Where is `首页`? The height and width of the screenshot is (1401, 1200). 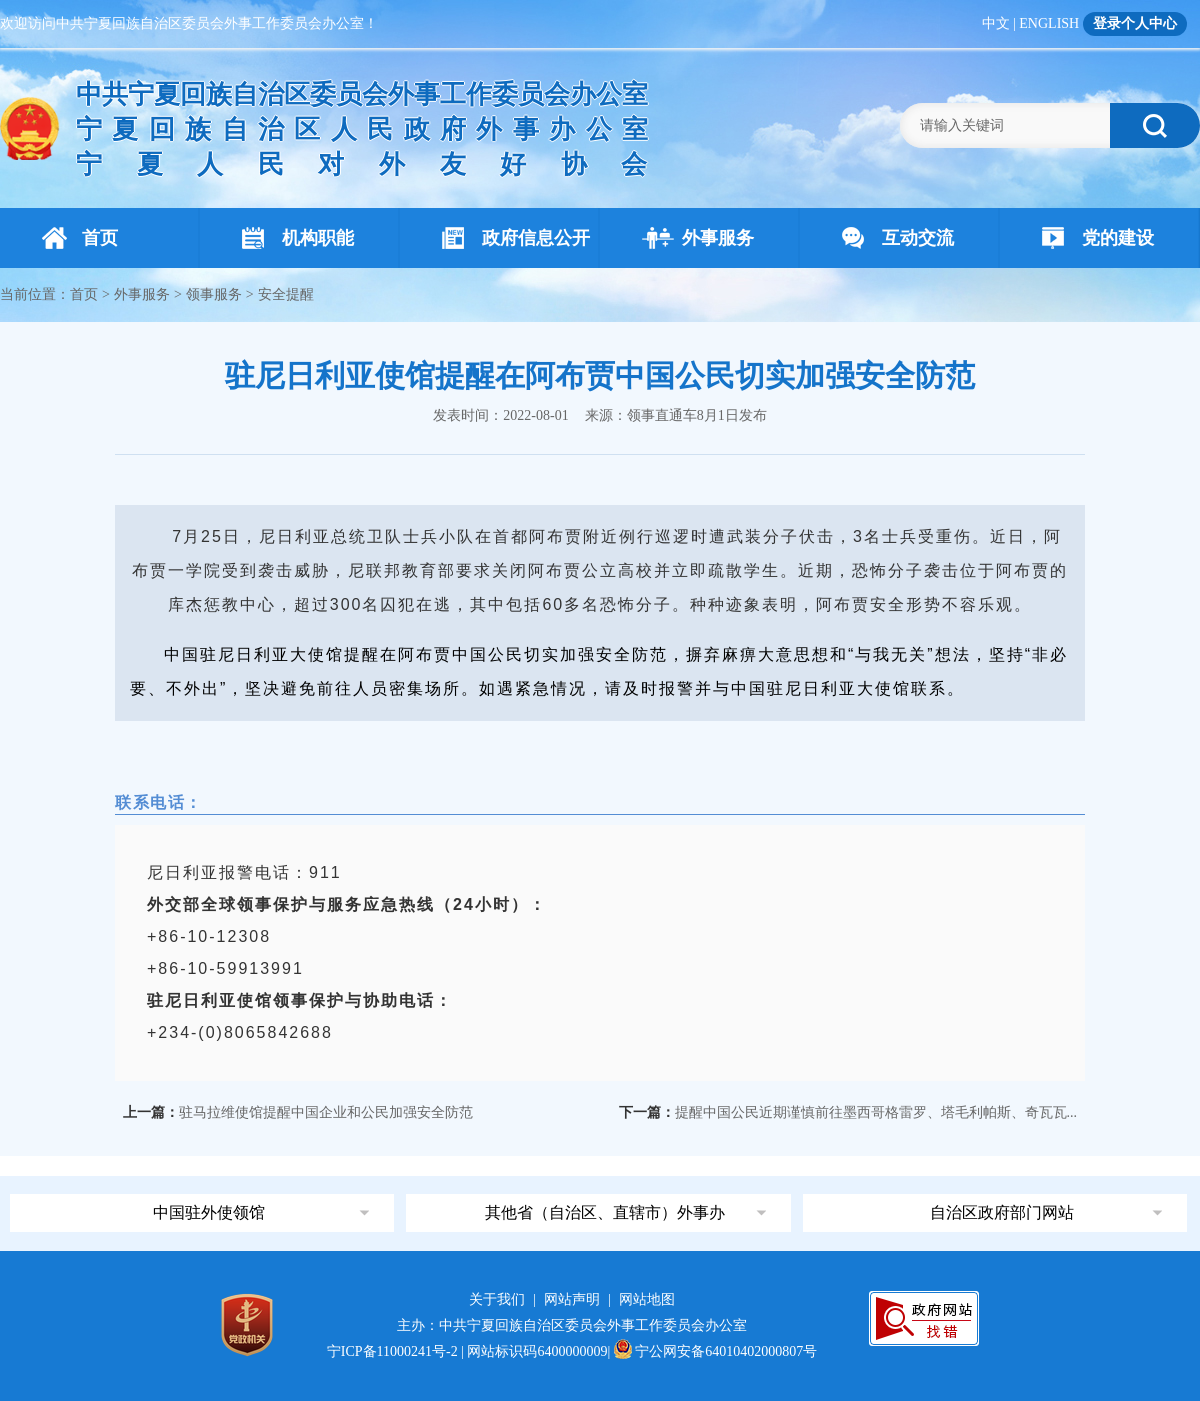 首页 is located at coordinates (80, 238).